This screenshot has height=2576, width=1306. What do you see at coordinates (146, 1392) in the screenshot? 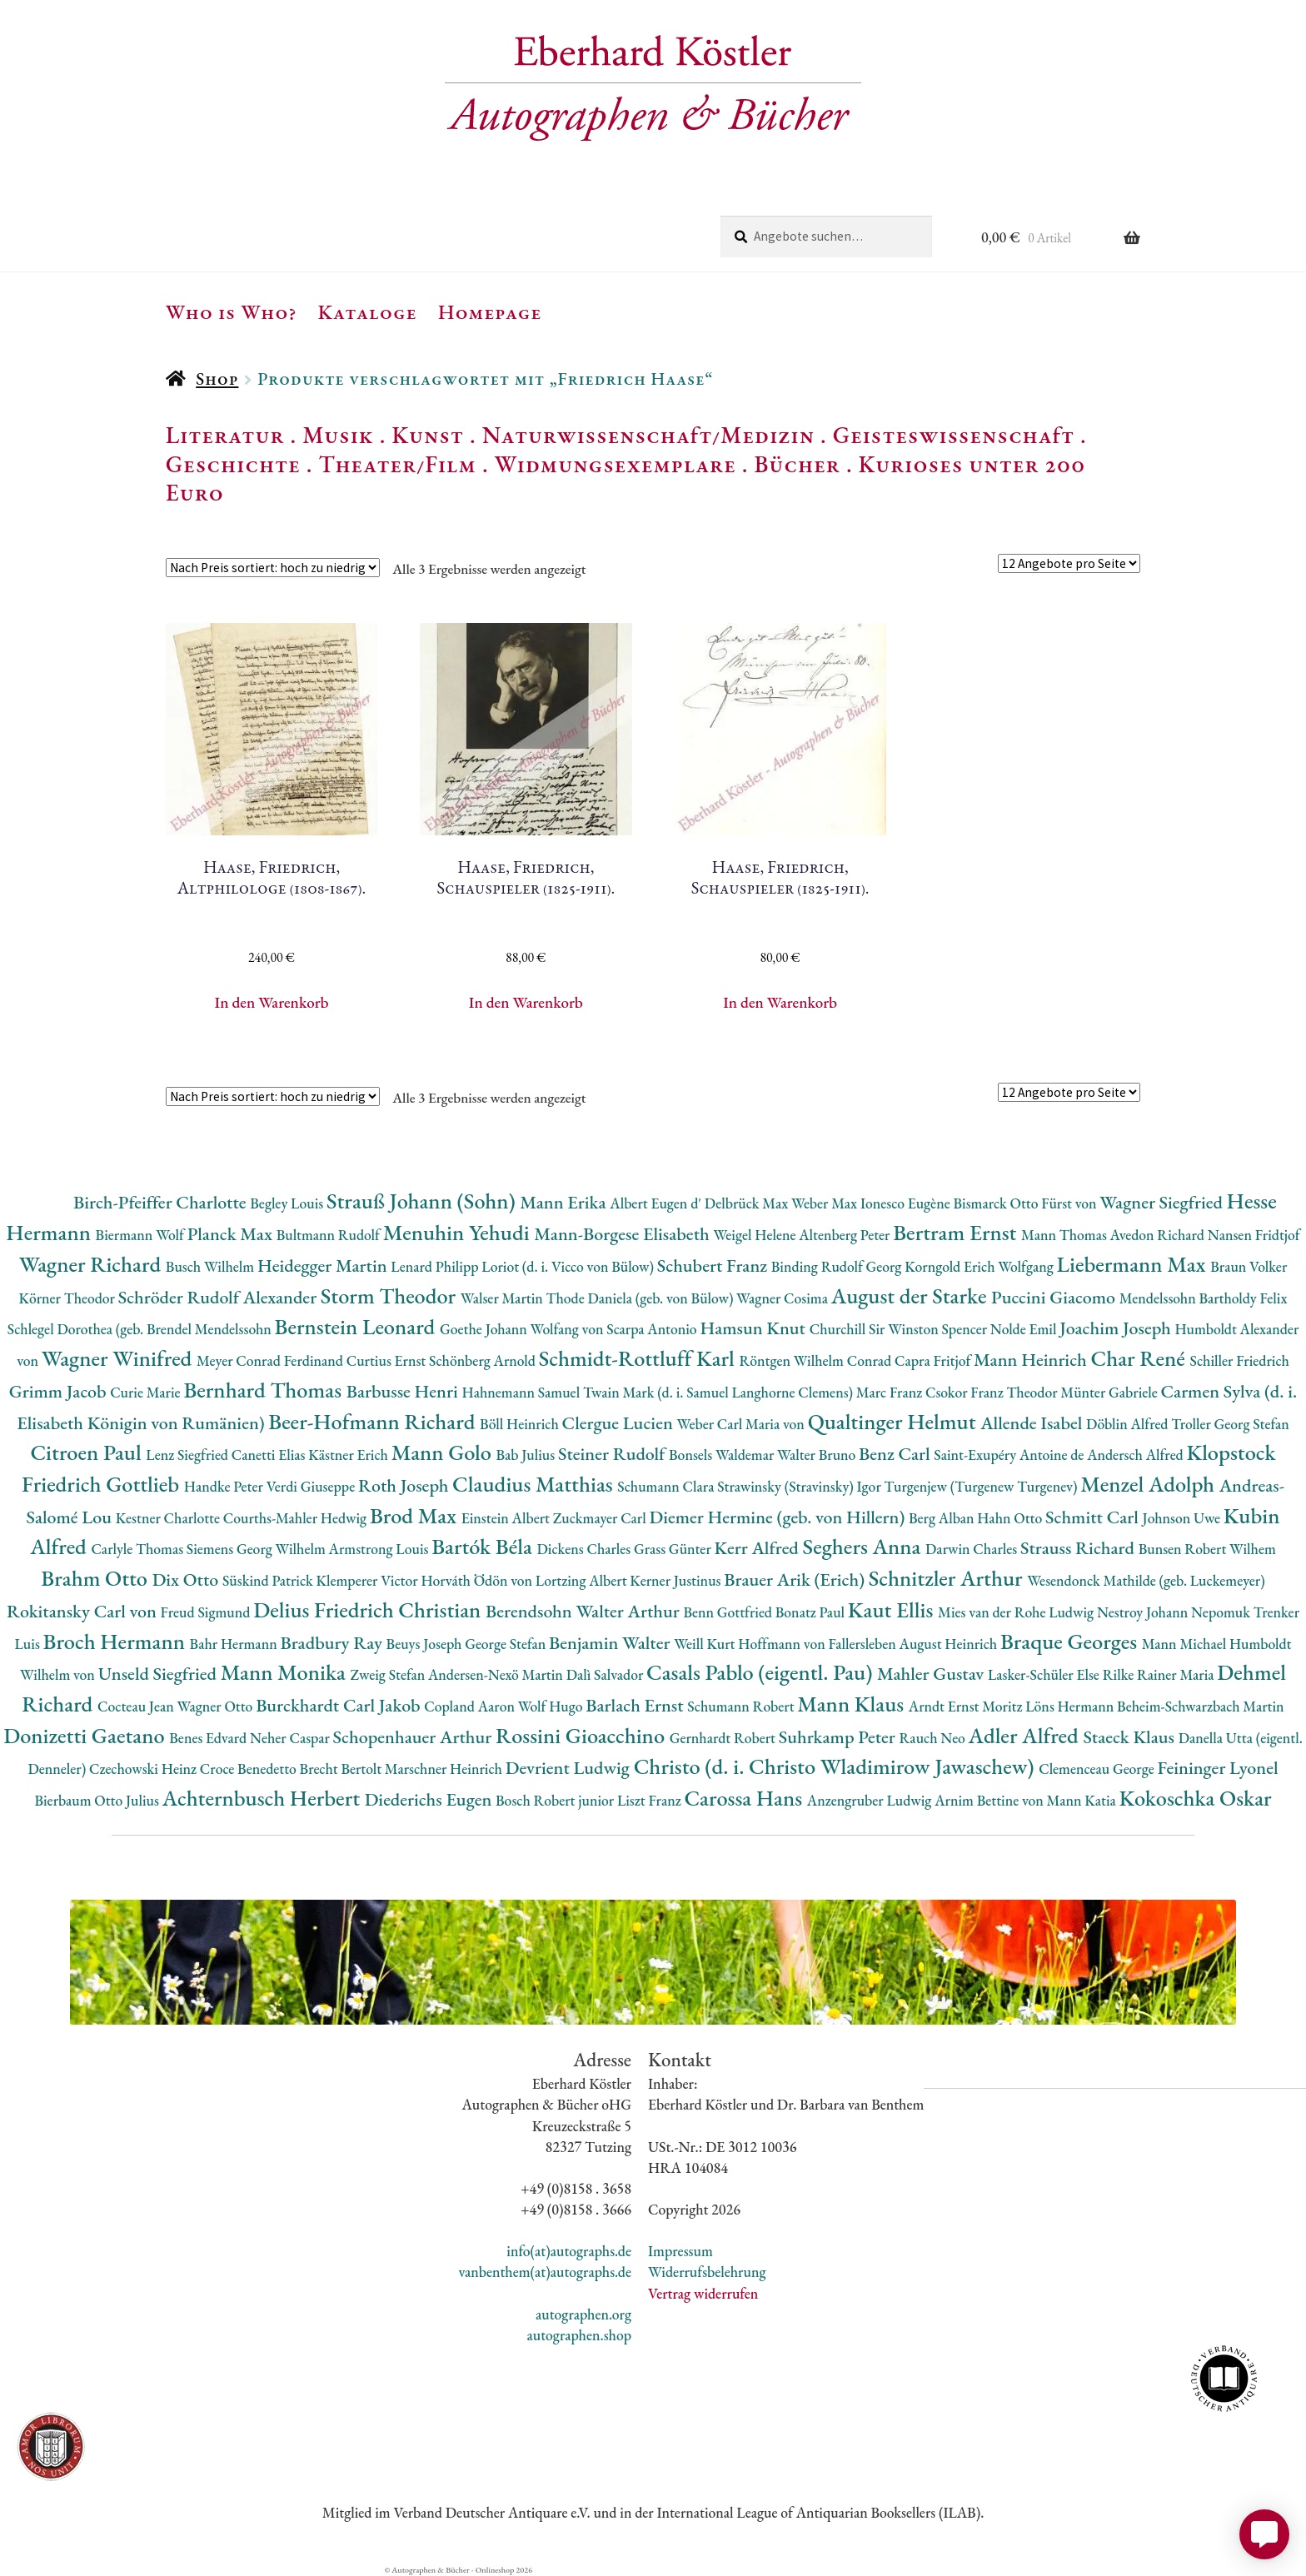
I see `Curie Marie` at bounding box center [146, 1392].